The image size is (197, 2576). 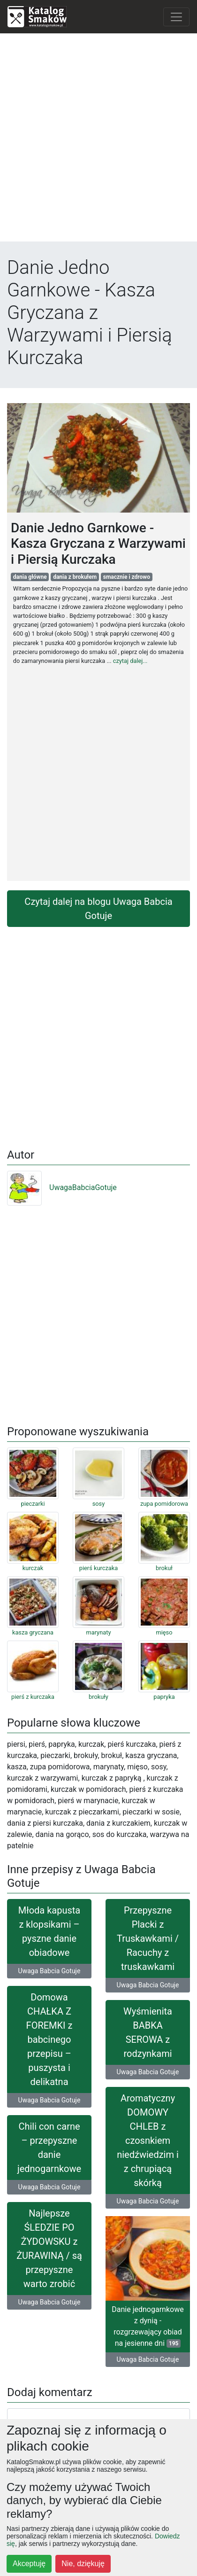 I want to click on czytaj dalej..., so click(x=130, y=660).